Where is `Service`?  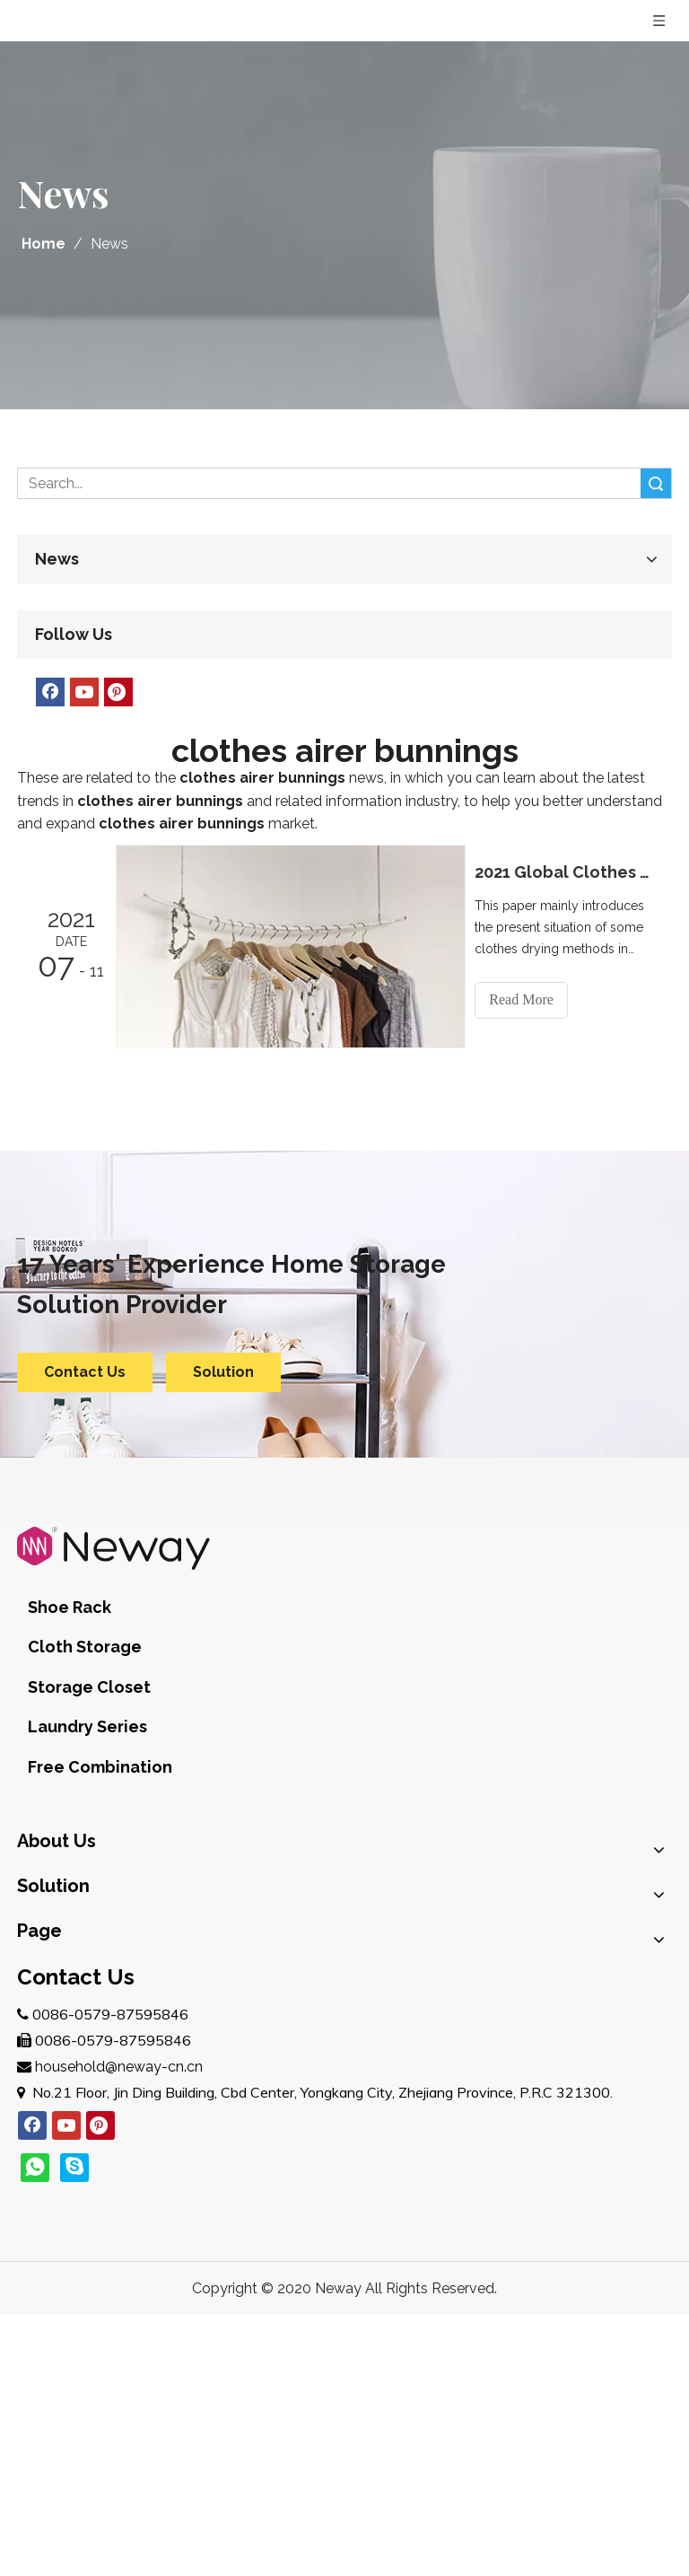 Service is located at coordinates (41, 2117).